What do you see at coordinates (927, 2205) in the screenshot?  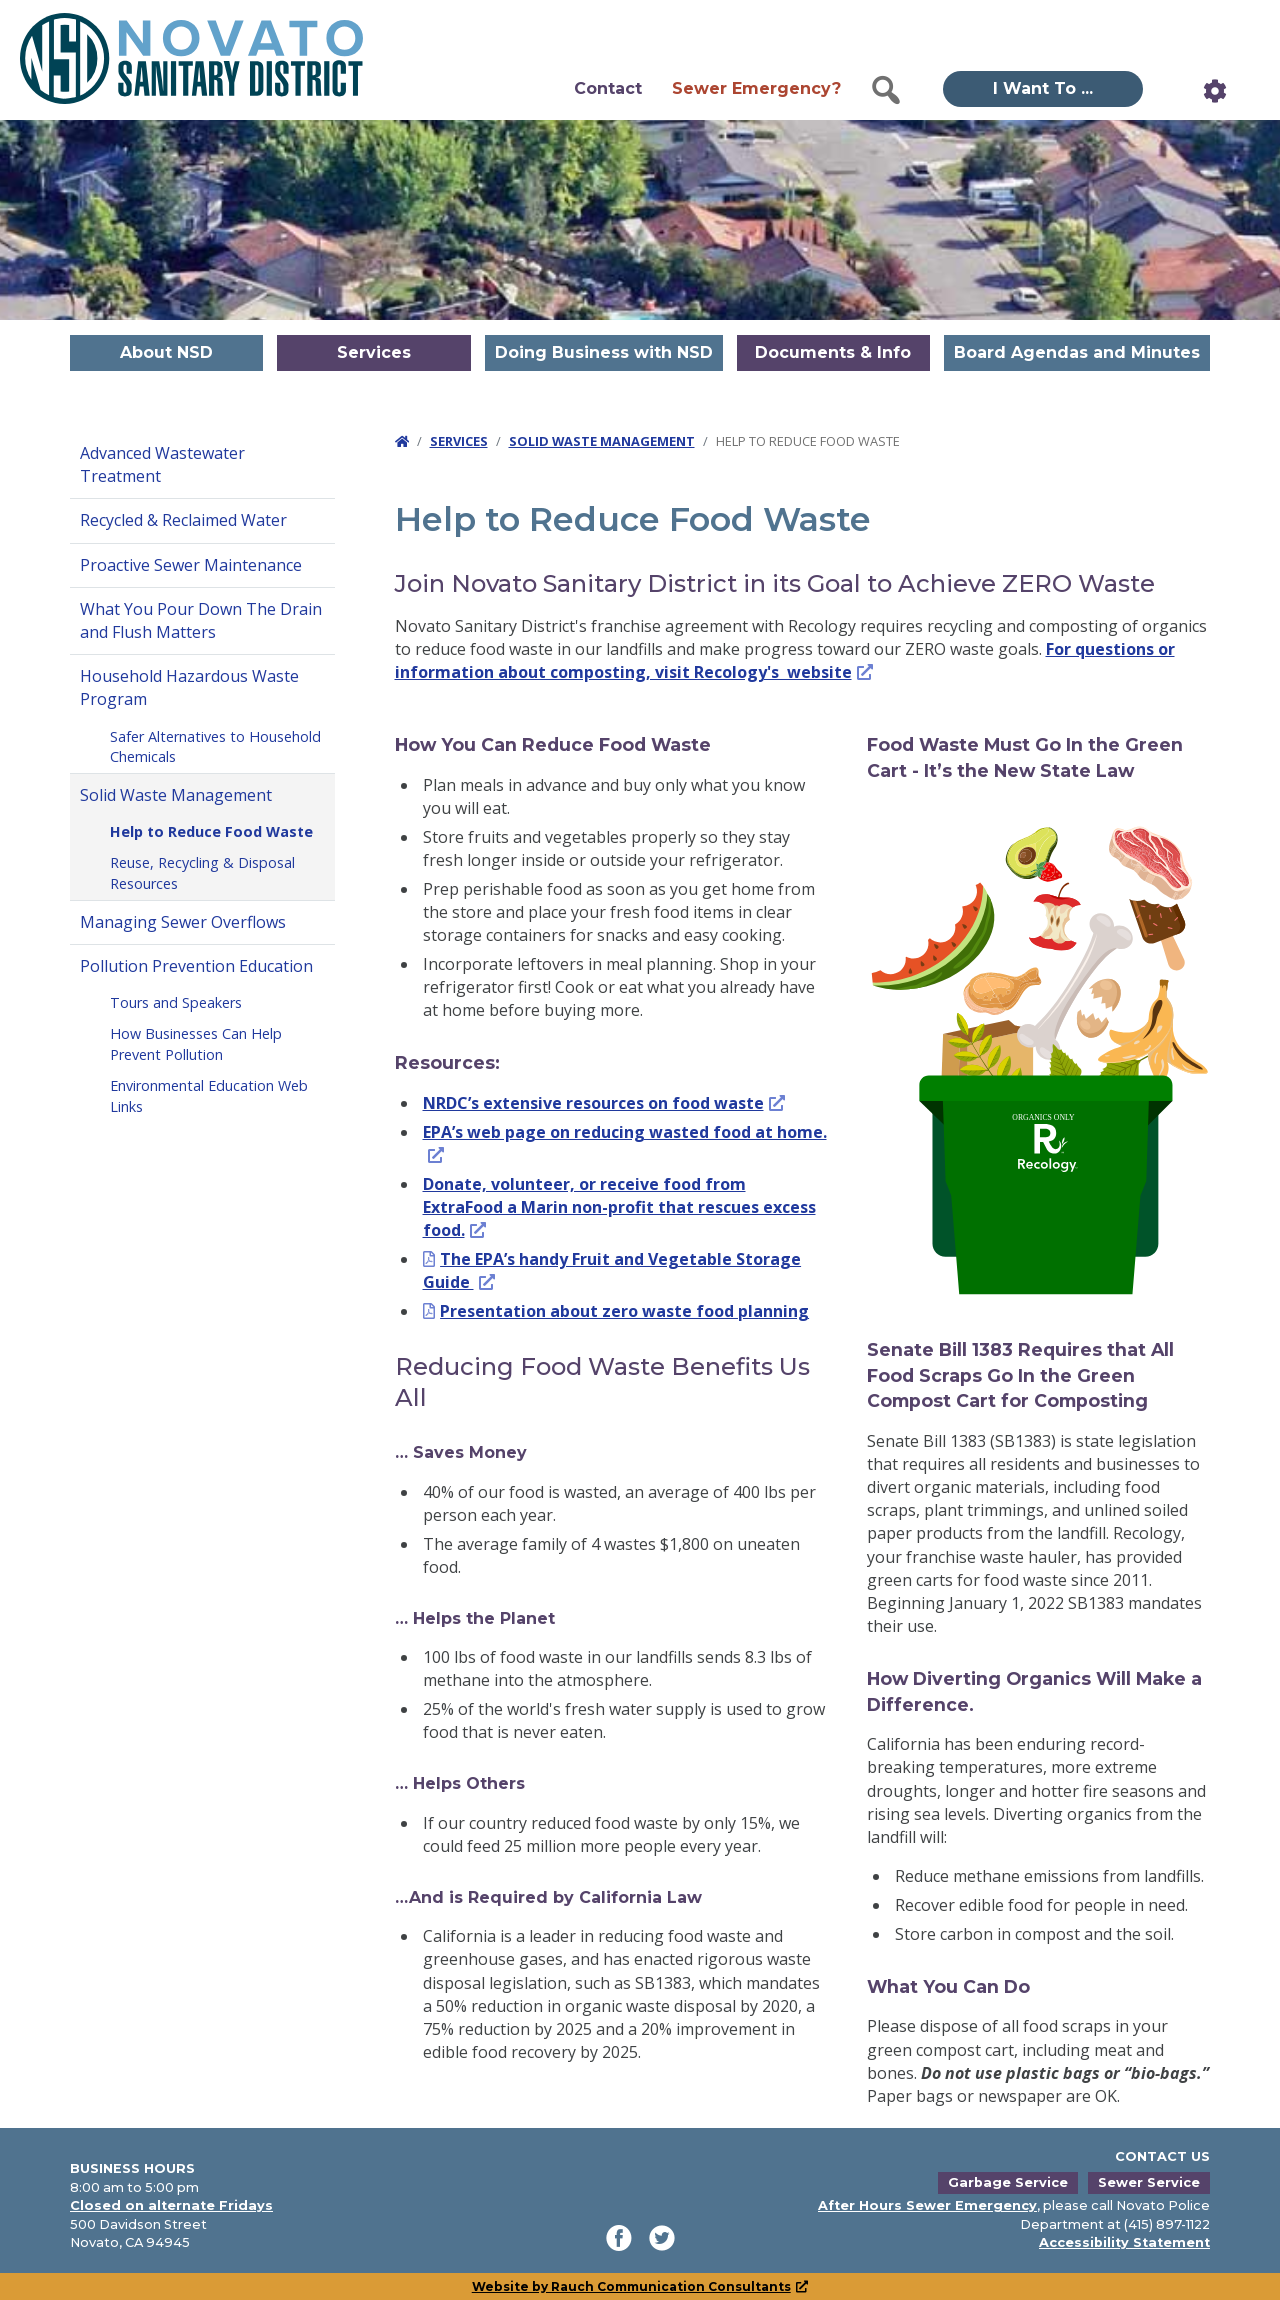 I see `After Hours Sewer Emergency` at bounding box center [927, 2205].